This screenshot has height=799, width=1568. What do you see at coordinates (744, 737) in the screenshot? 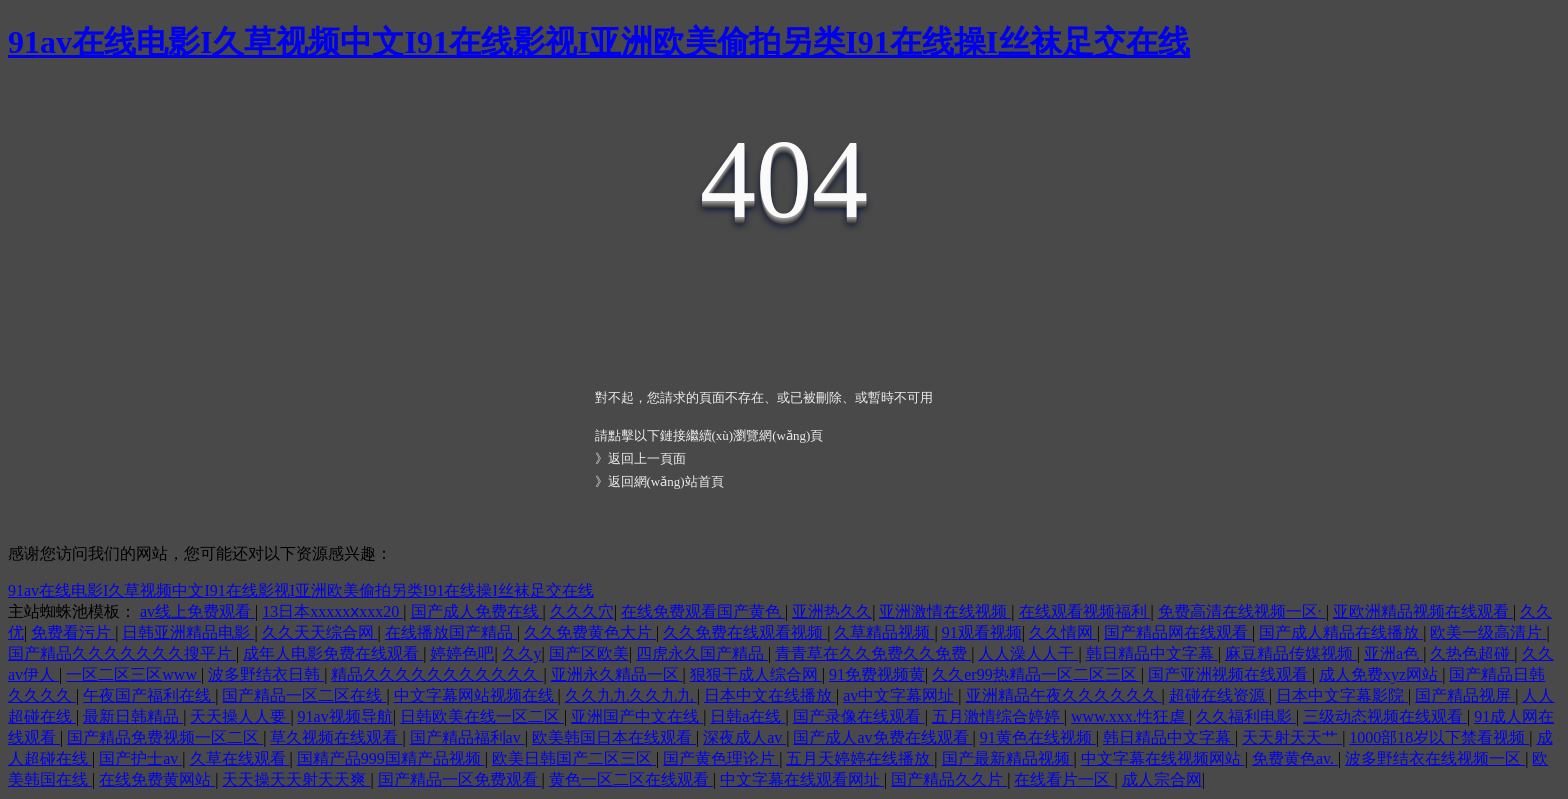
I see `深夜成人av` at bounding box center [744, 737].